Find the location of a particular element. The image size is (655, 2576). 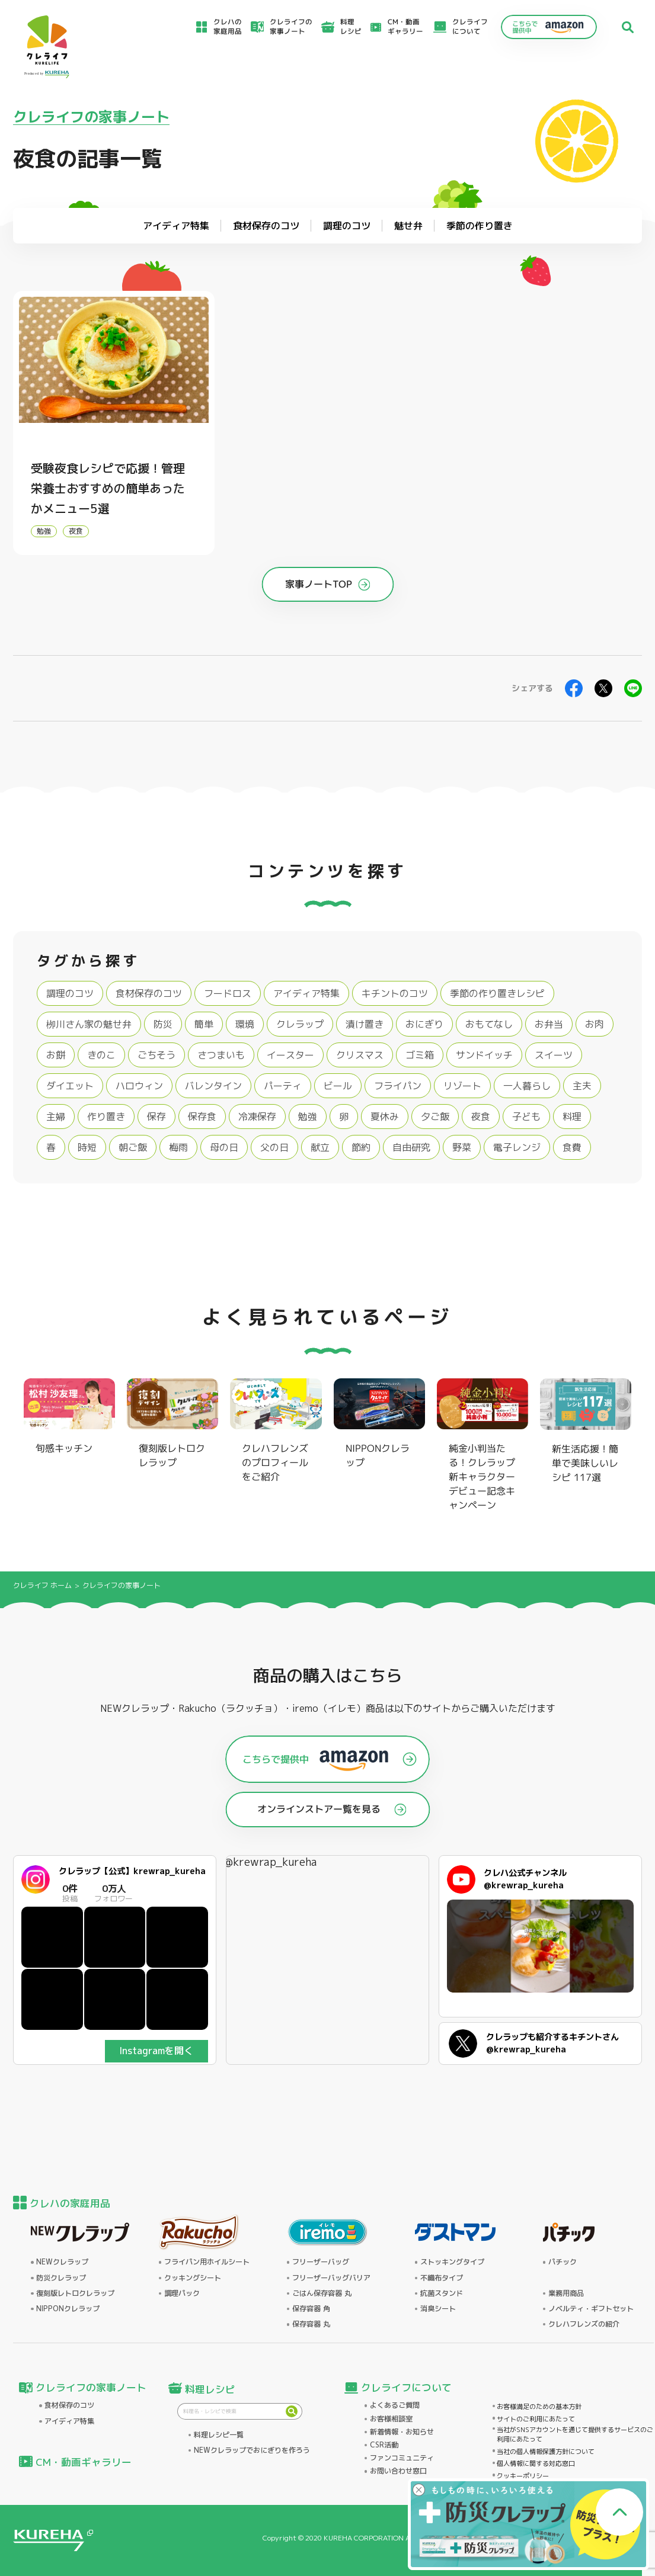

バレンタイン is located at coordinates (213, 1085).